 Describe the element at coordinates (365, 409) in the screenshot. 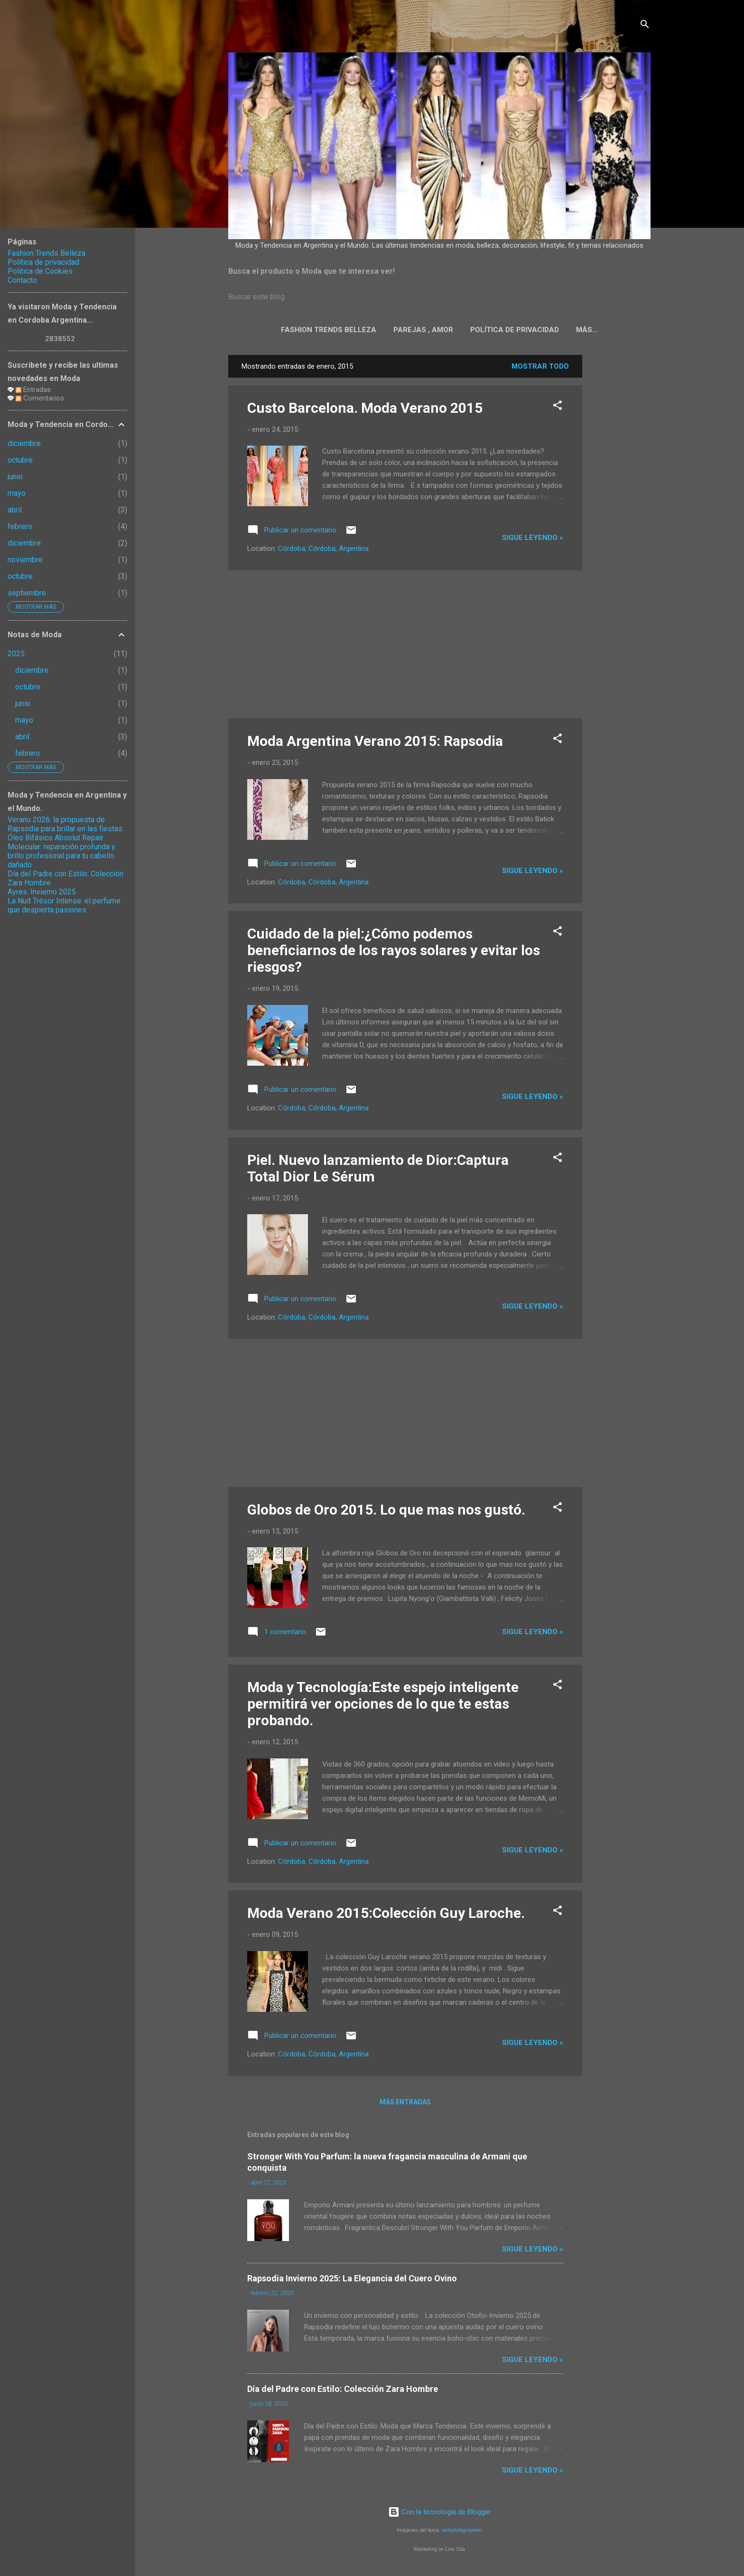

I see `Custo Barcelona. Moda Verano 2015` at that location.